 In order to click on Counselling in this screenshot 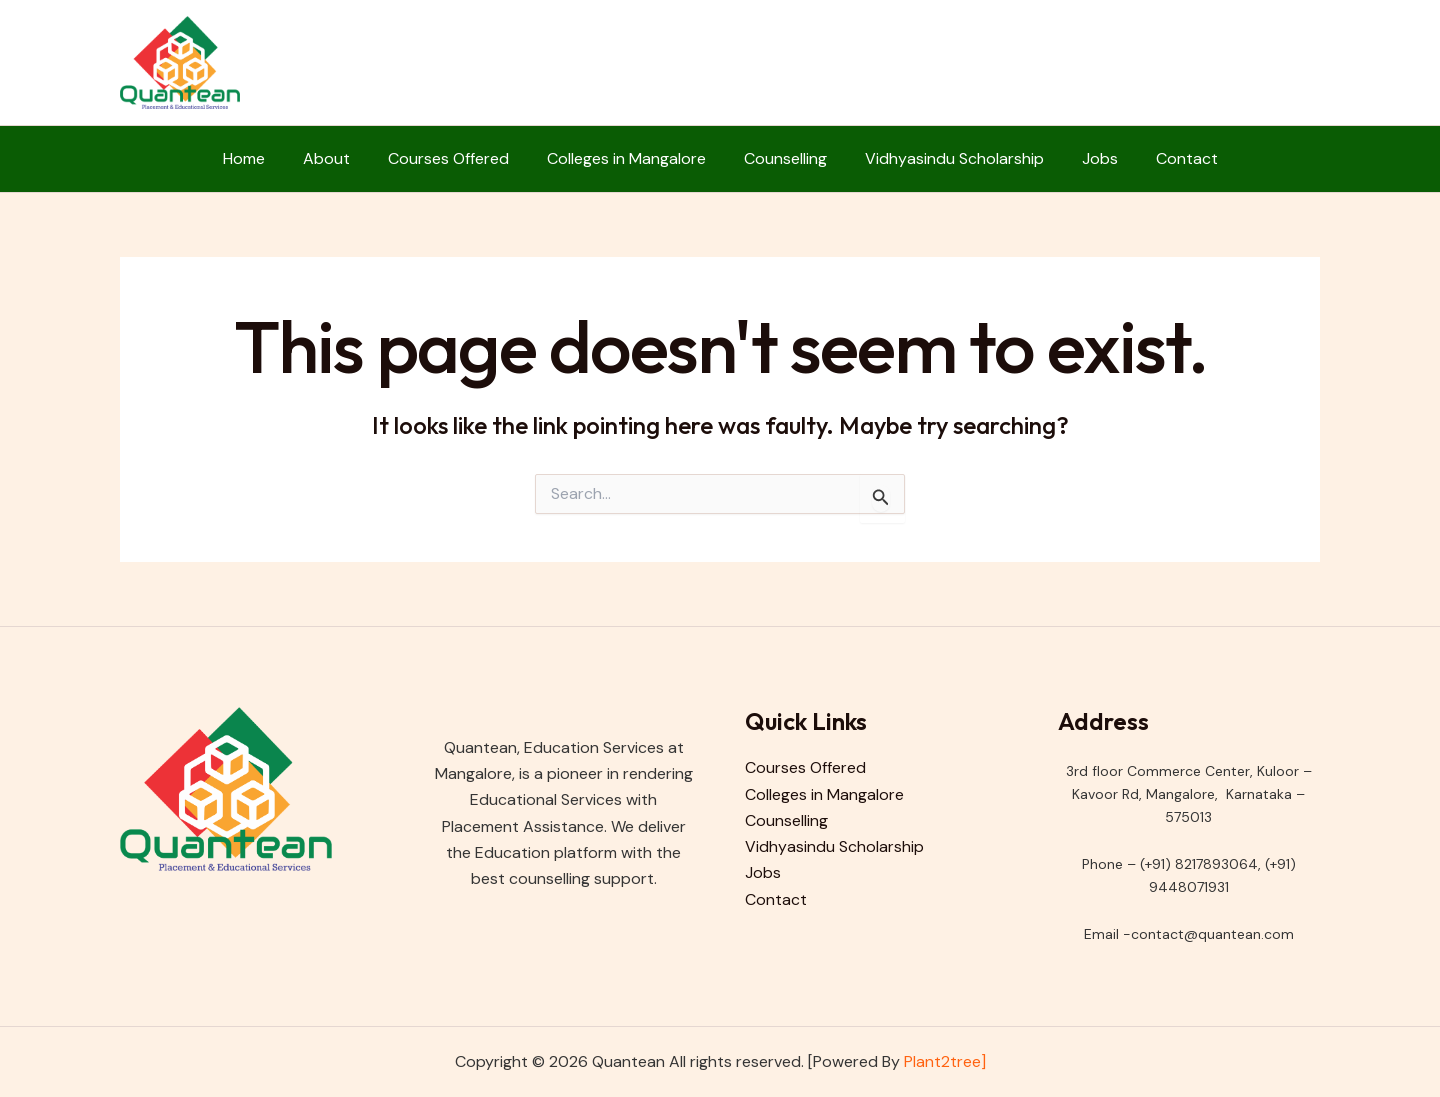, I will do `click(782, 158)`.